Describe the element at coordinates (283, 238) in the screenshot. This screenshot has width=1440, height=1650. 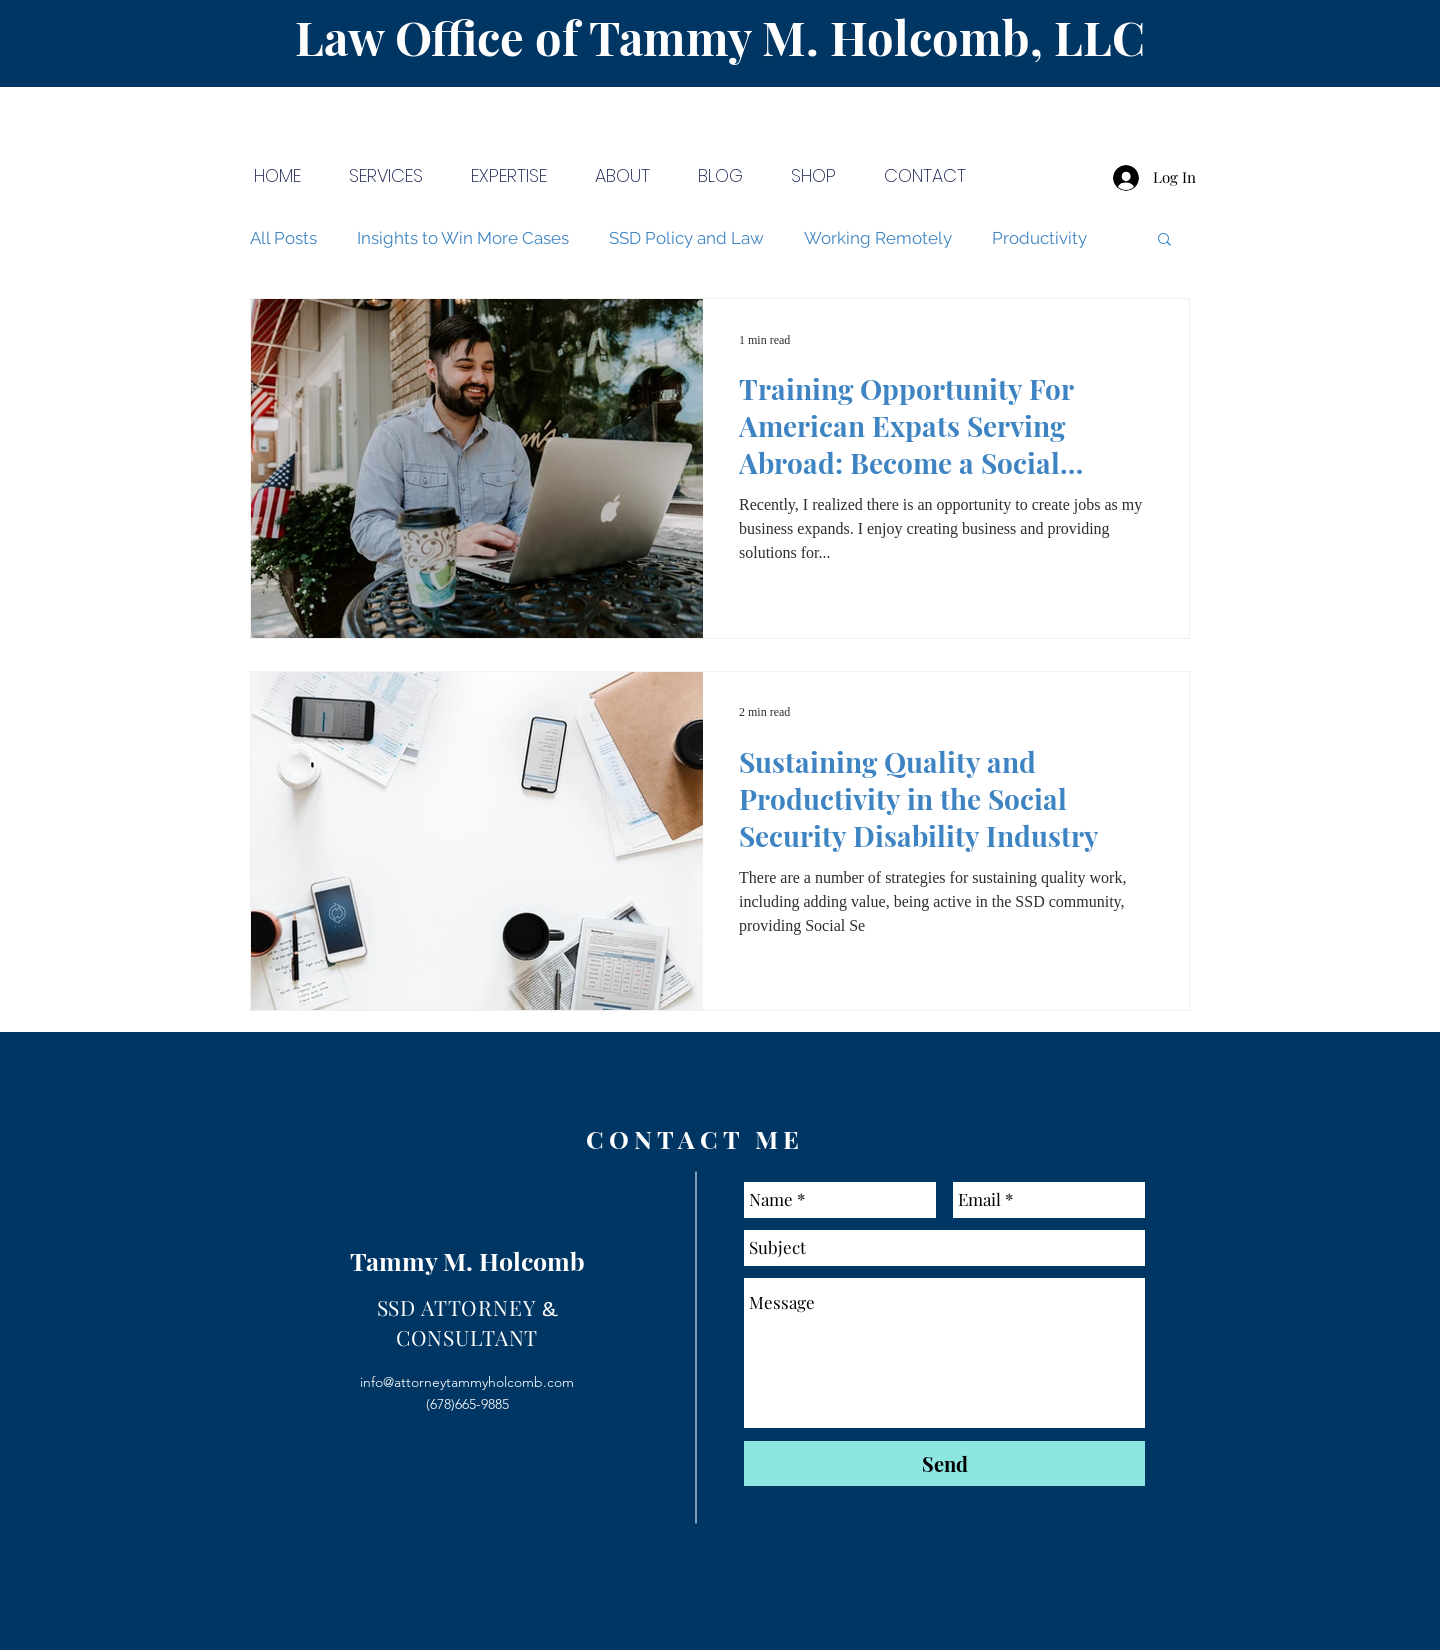
I see `All Posts` at that location.